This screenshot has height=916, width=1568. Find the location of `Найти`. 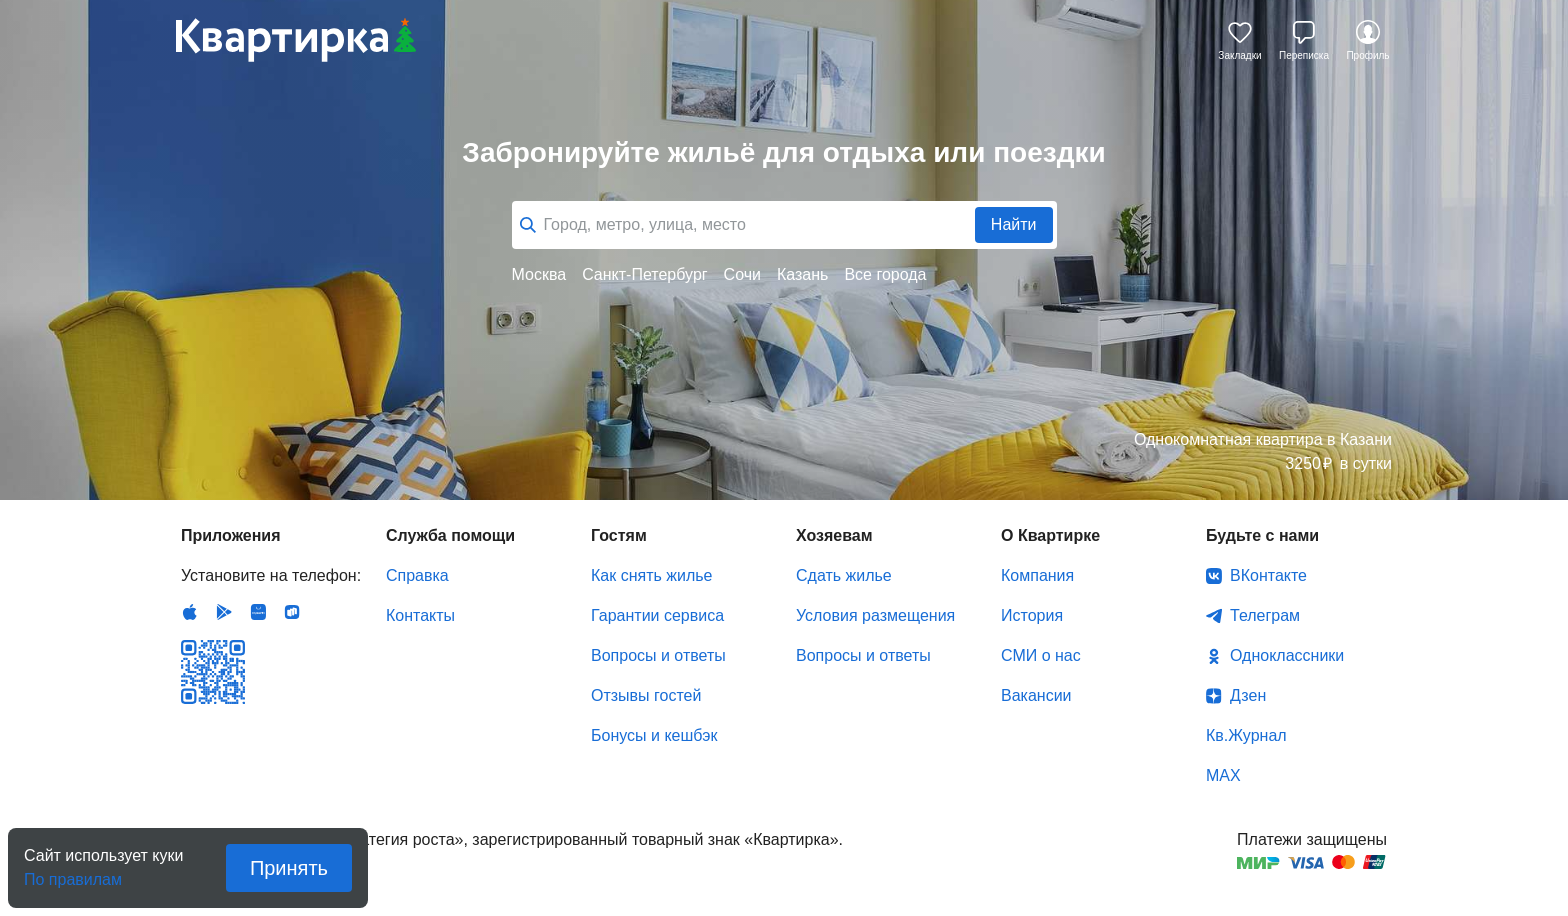

Найти is located at coordinates (1014, 224).